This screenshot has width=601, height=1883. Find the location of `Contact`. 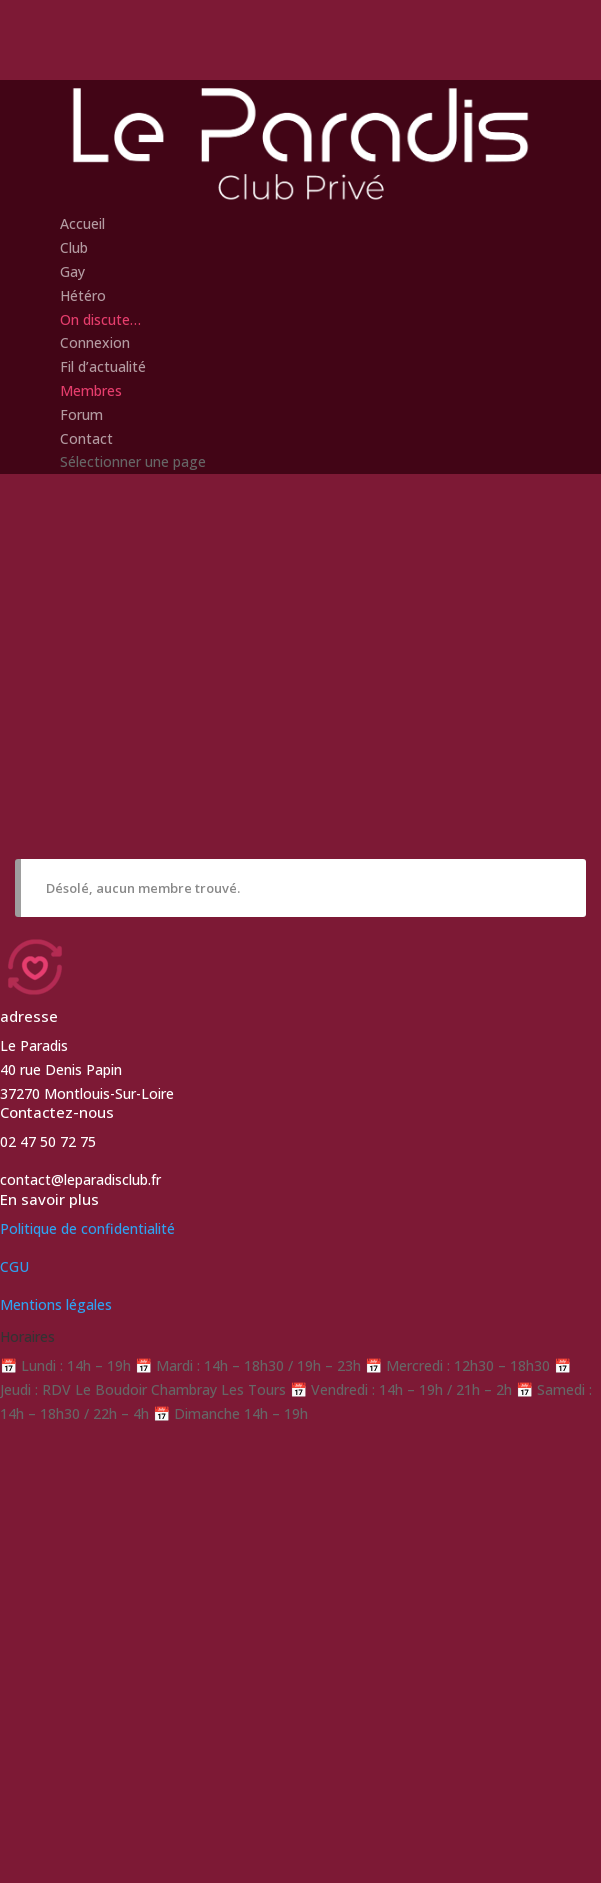

Contact is located at coordinates (86, 438).